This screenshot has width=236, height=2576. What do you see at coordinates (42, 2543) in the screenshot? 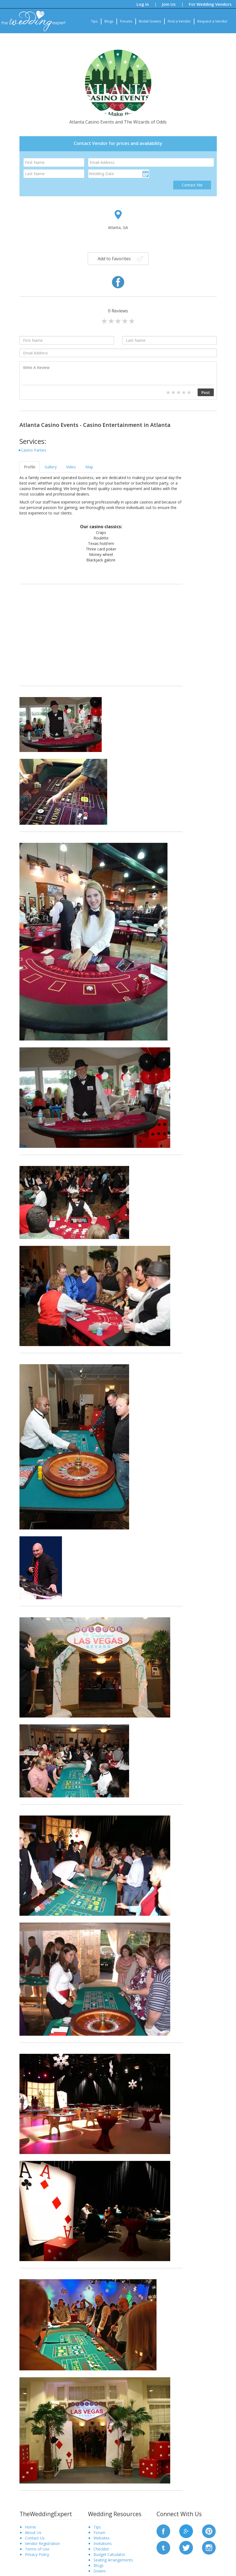
I see `Vendor Registration` at bounding box center [42, 2543].